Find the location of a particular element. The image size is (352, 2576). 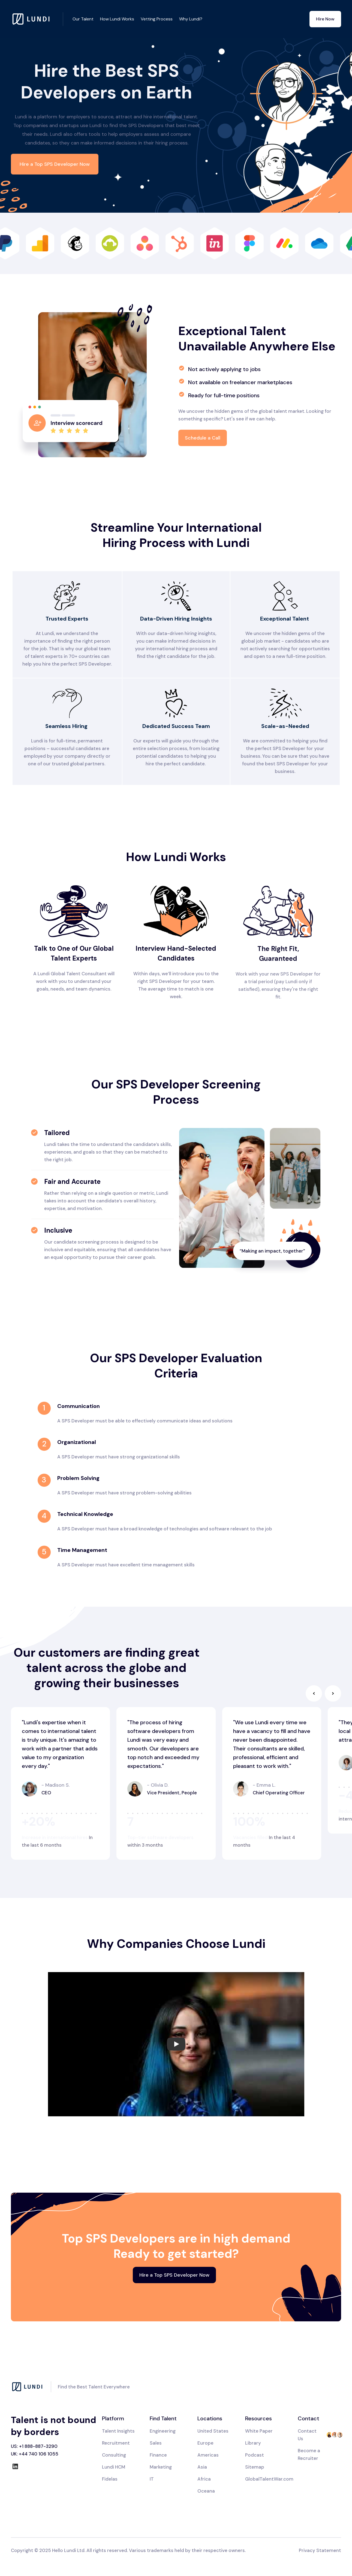

Finance is located at coordinates (158, 2455).